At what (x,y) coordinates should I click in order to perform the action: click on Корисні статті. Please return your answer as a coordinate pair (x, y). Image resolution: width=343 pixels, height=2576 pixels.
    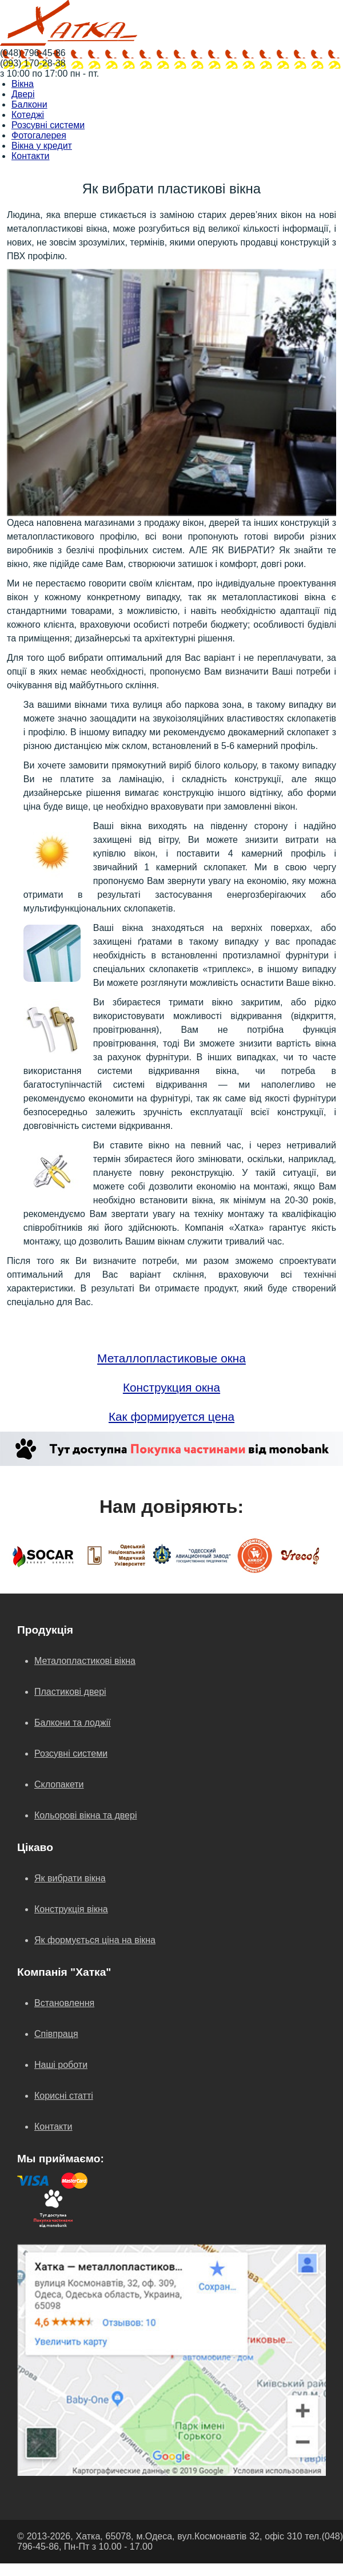
    Looking at the image, I should click on (63, 2096).